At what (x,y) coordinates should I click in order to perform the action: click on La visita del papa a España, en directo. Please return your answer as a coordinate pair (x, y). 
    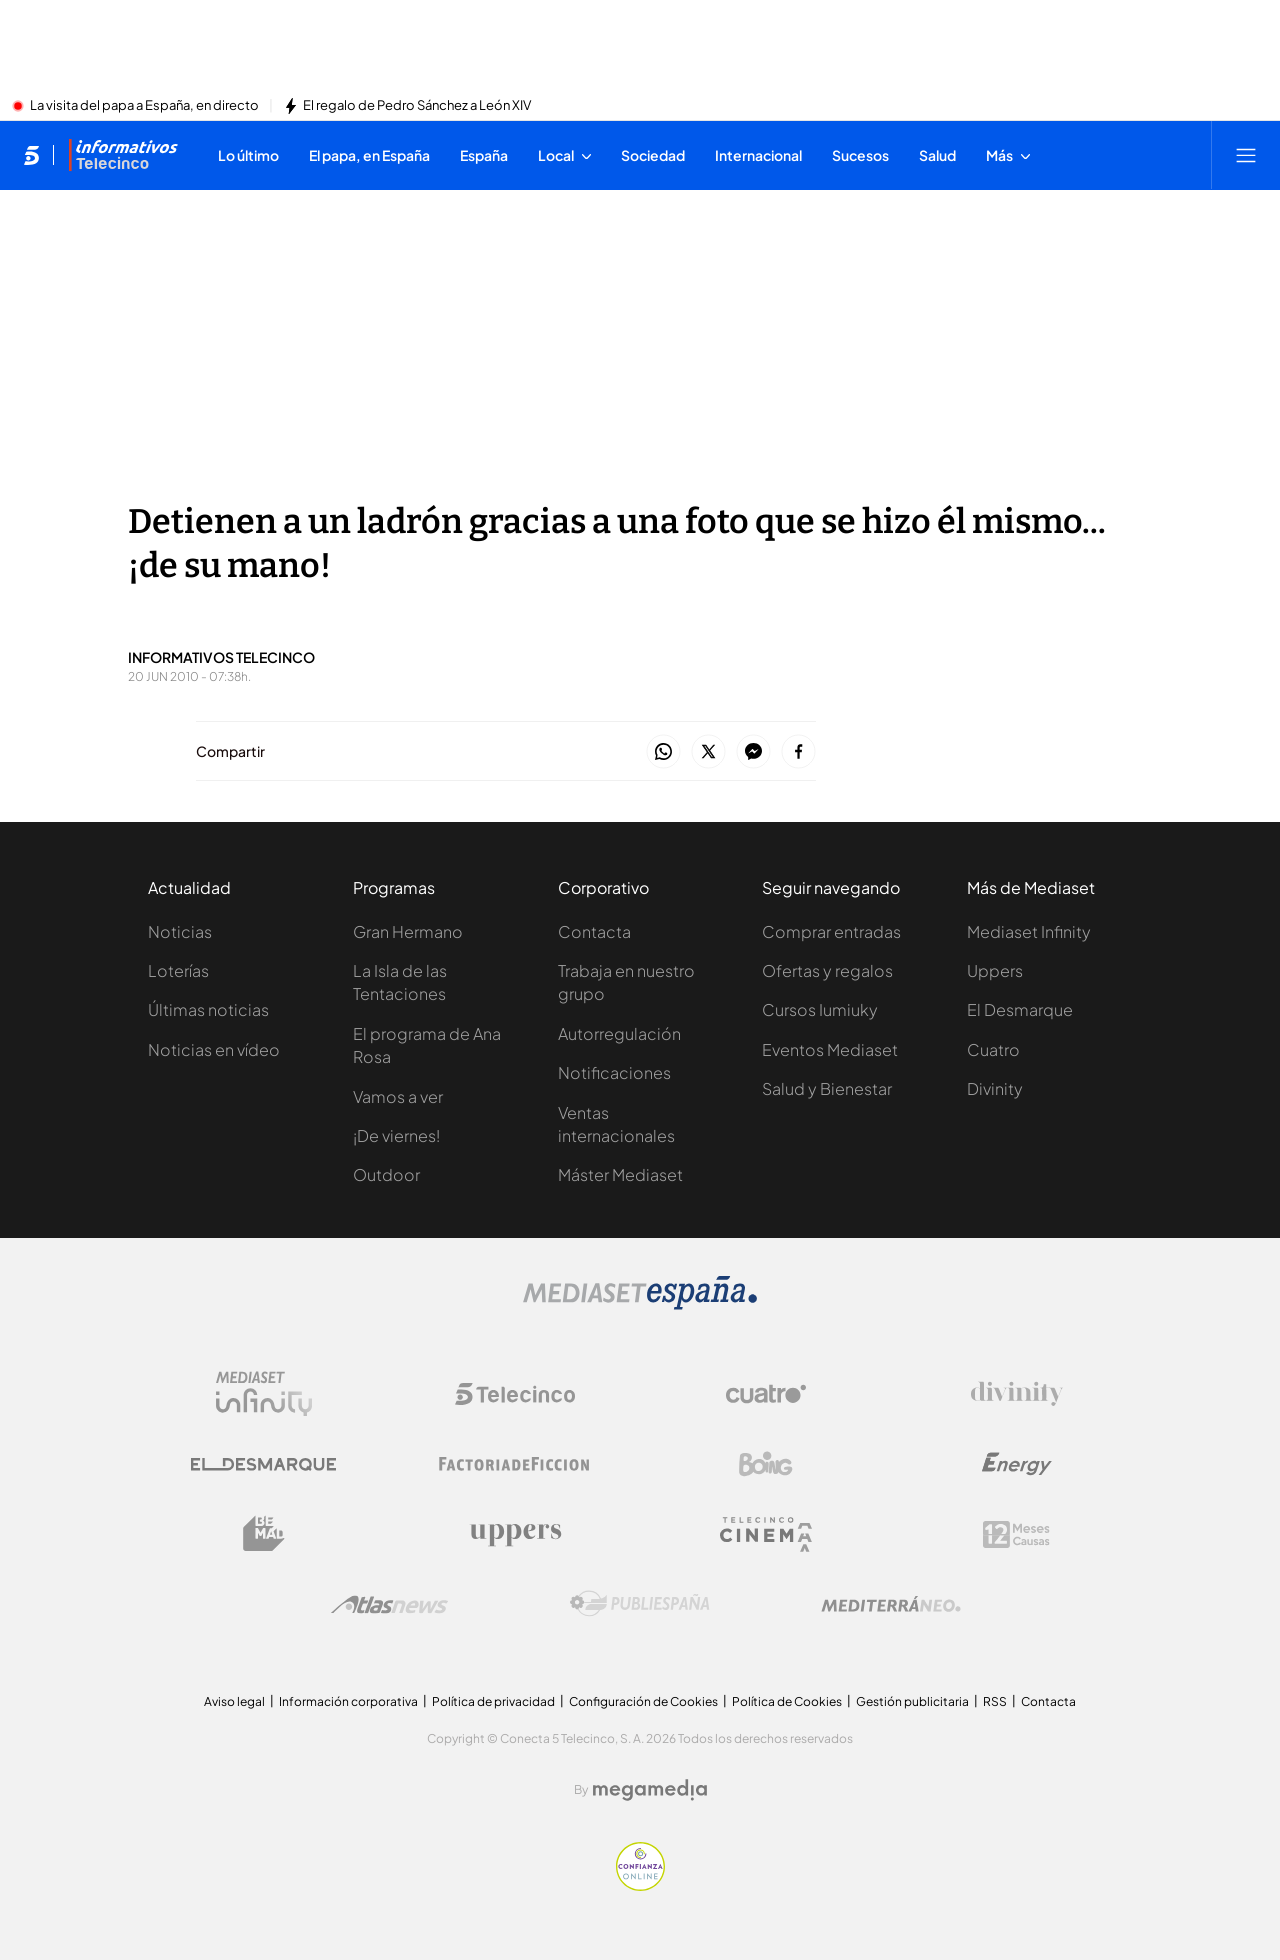
    Looking at the image, I should click on (144, 106).